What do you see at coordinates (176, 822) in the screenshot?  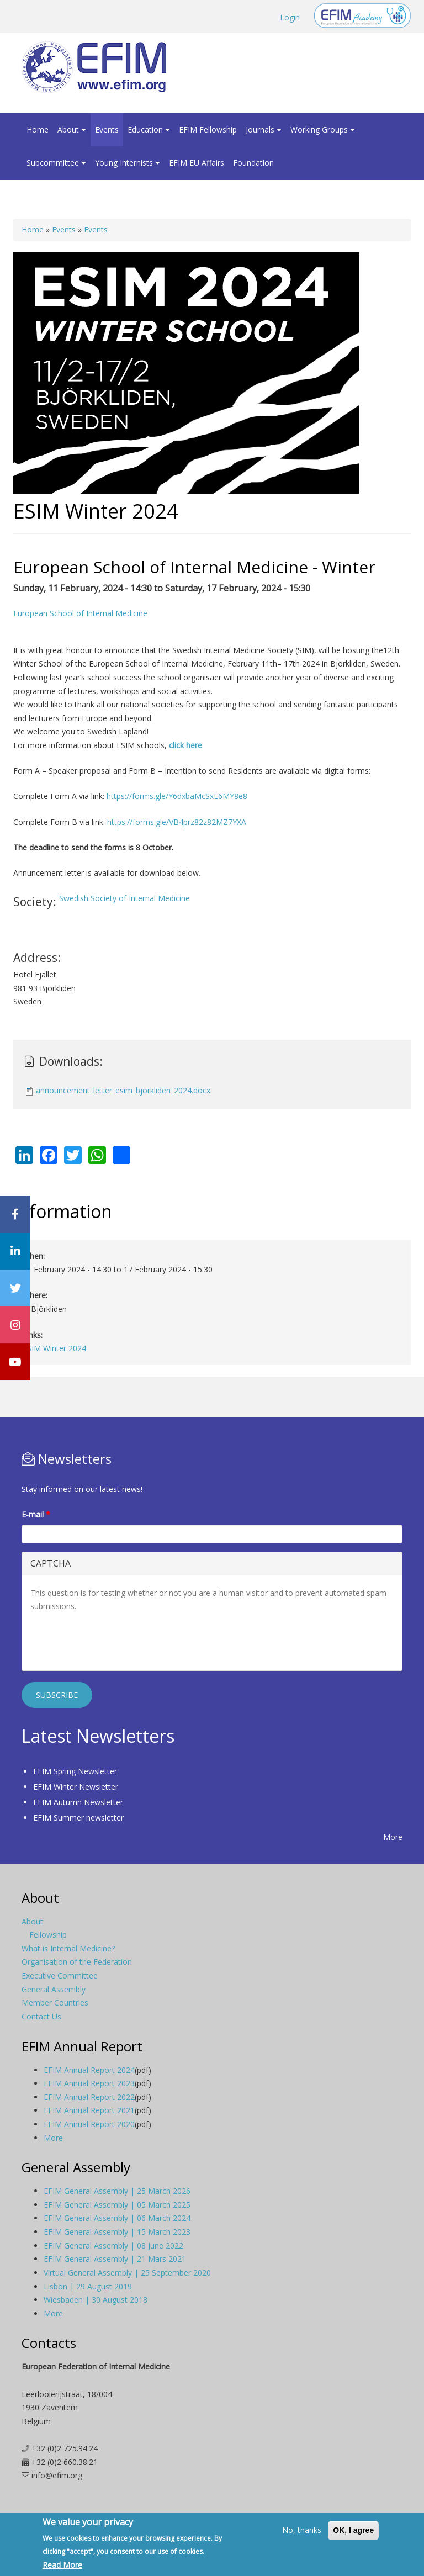 I see `https://forms.gle/VB4prz82z82MZ7YXA` at bounding box center [176, 822].